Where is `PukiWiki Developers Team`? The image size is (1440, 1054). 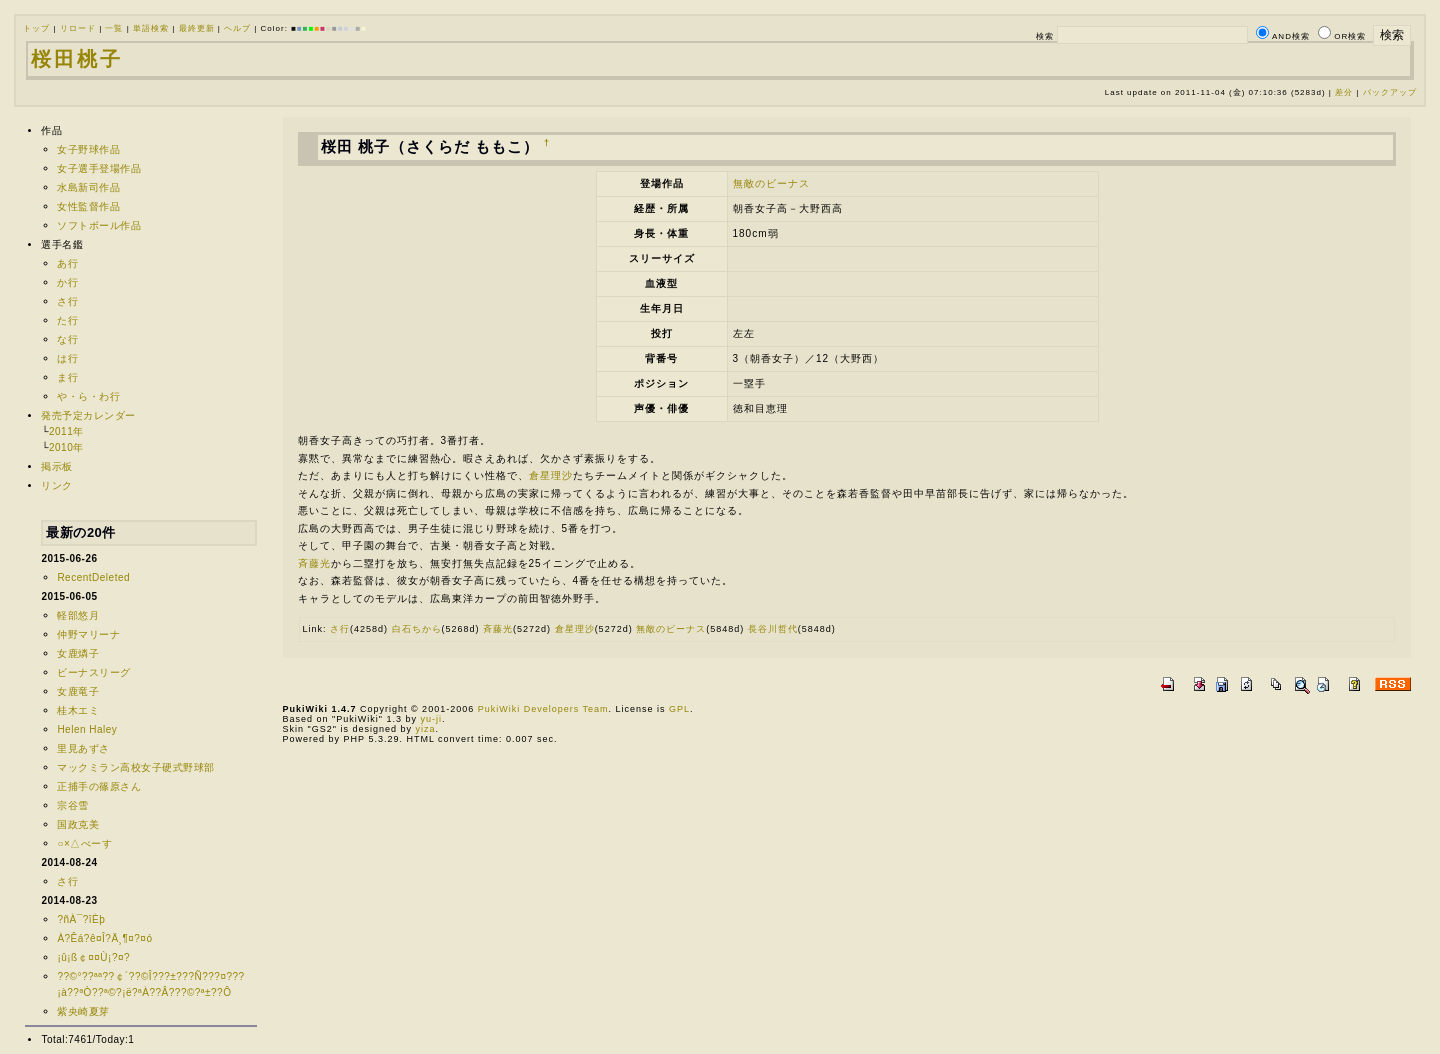
PukiWiki Developers Team is located at coordinates (543, 709).